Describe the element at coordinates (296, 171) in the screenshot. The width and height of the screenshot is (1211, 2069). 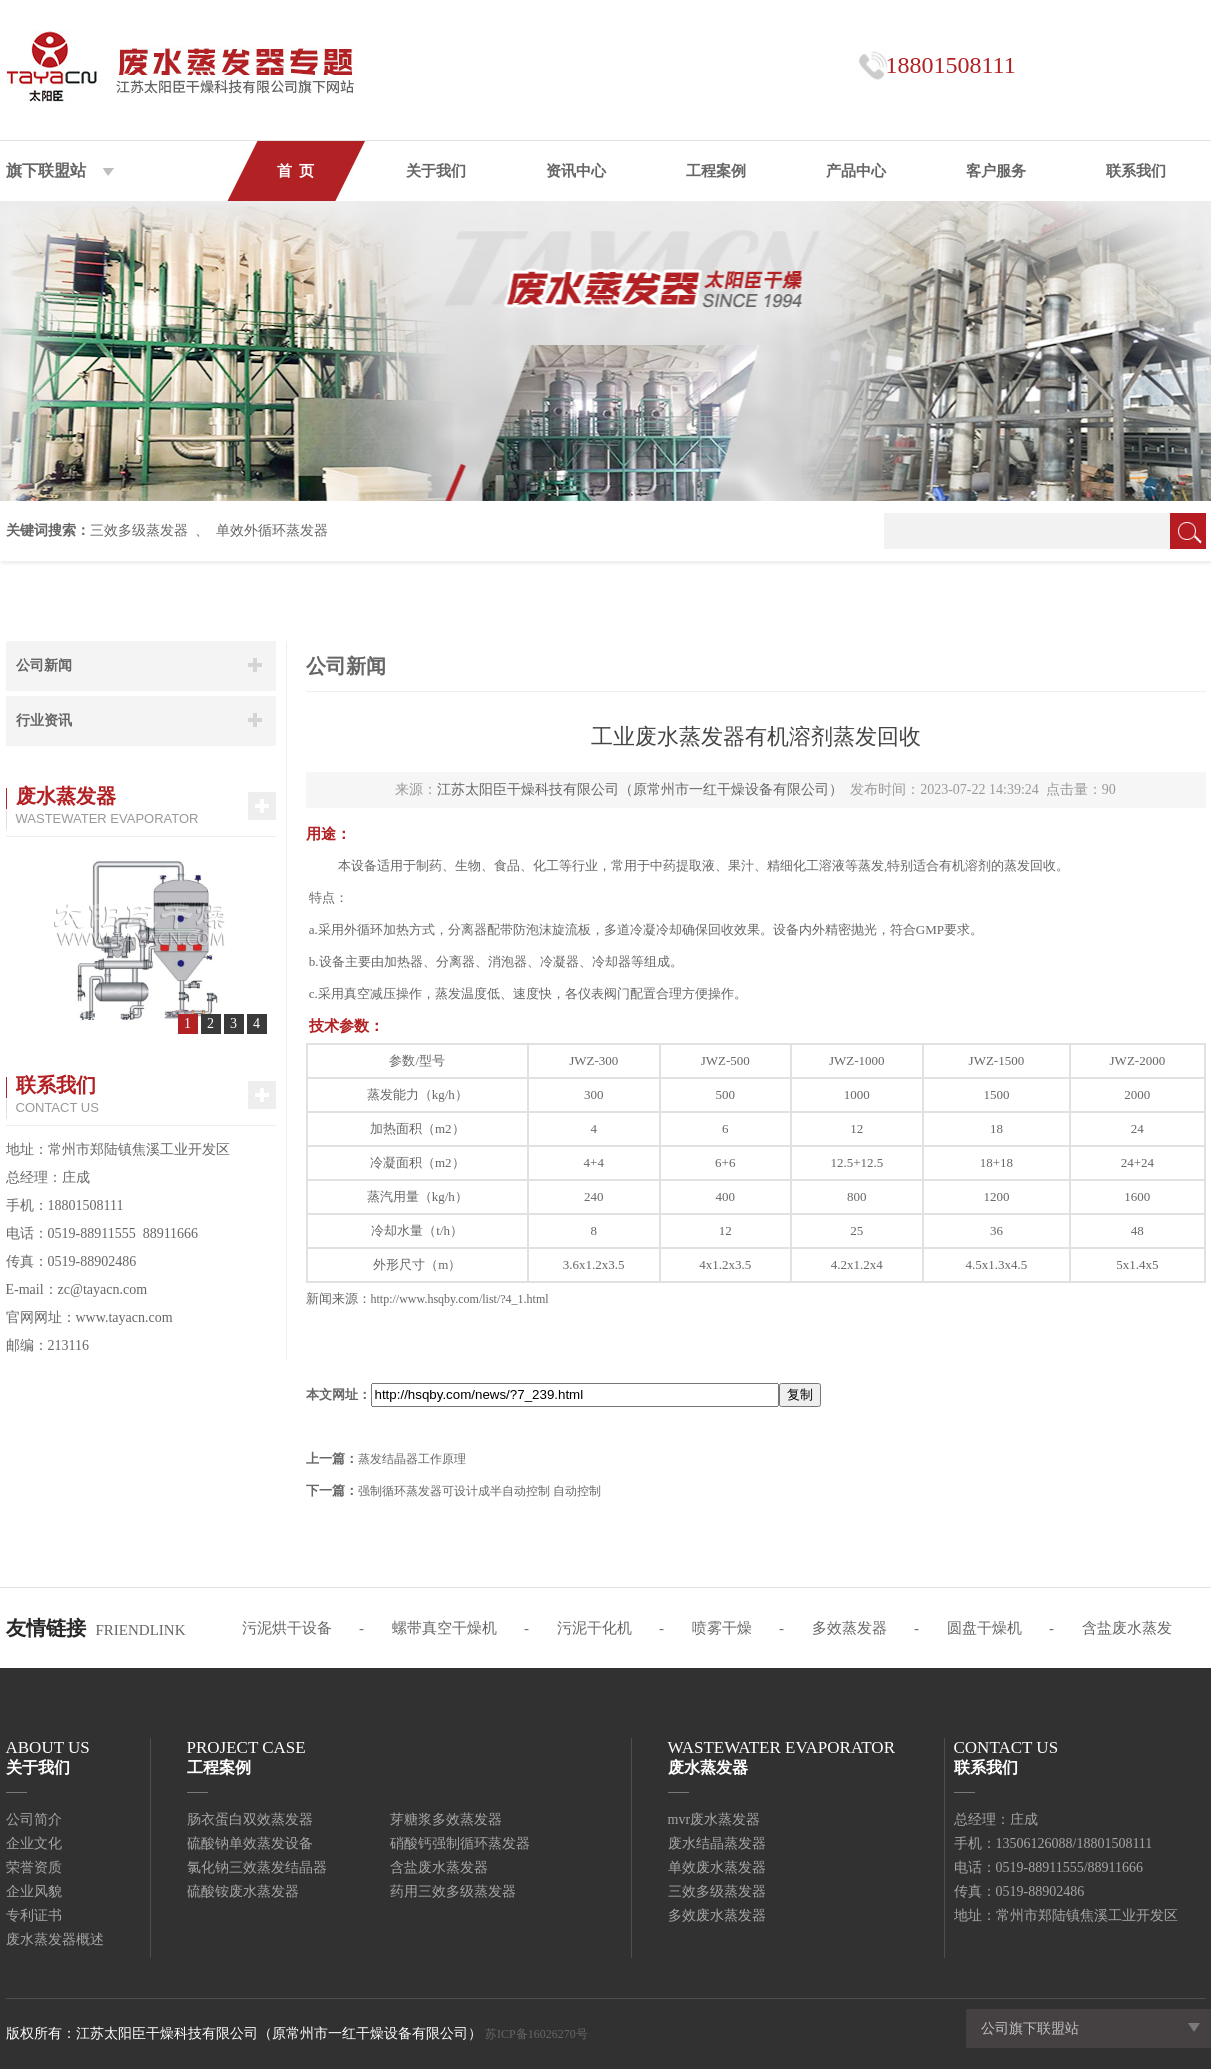
I see `首 页` at that location.